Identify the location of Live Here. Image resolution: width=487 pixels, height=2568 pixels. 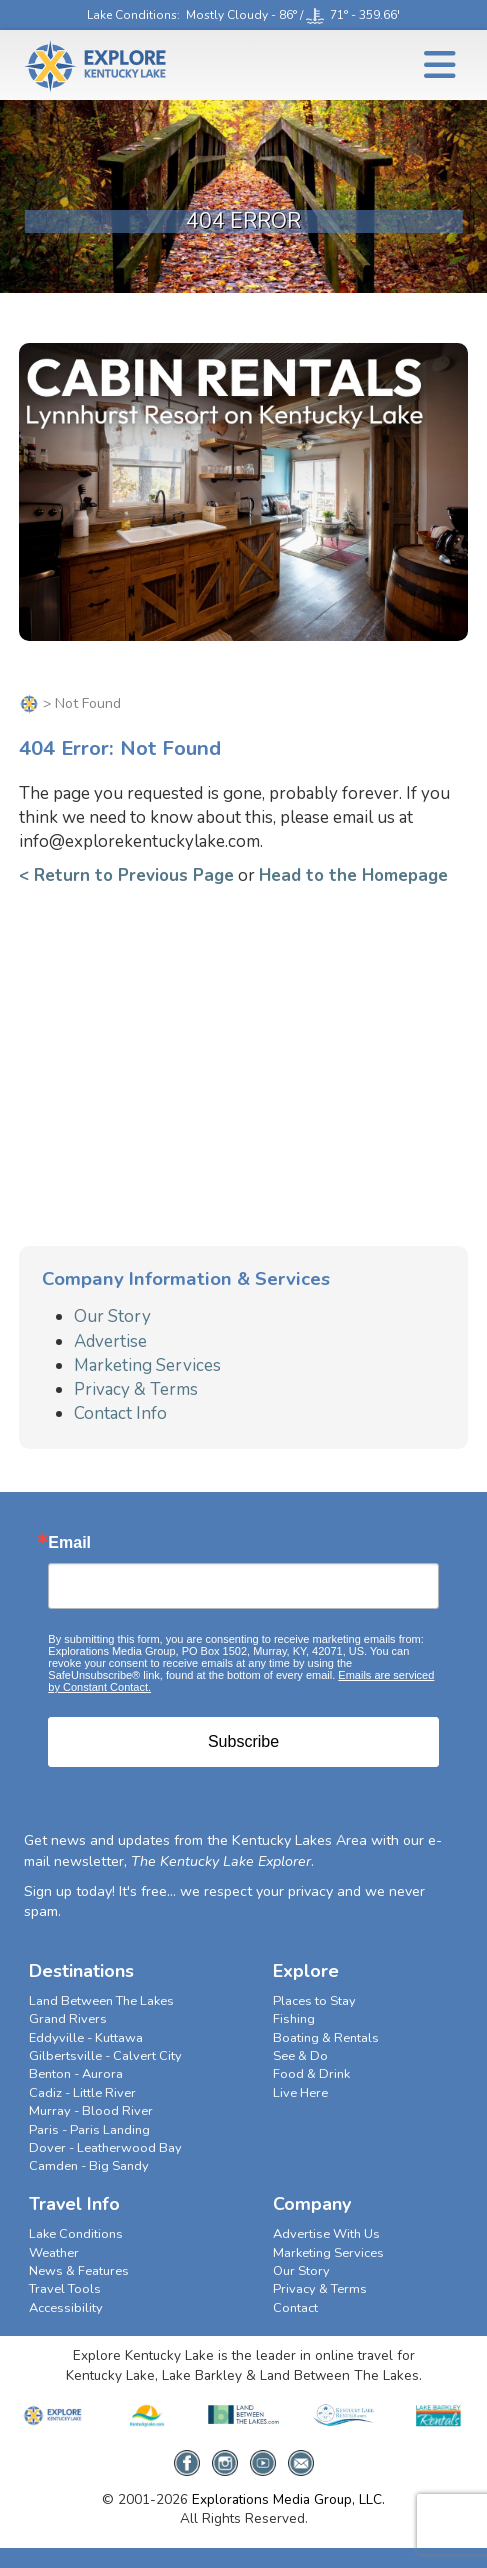
(300, 2093).